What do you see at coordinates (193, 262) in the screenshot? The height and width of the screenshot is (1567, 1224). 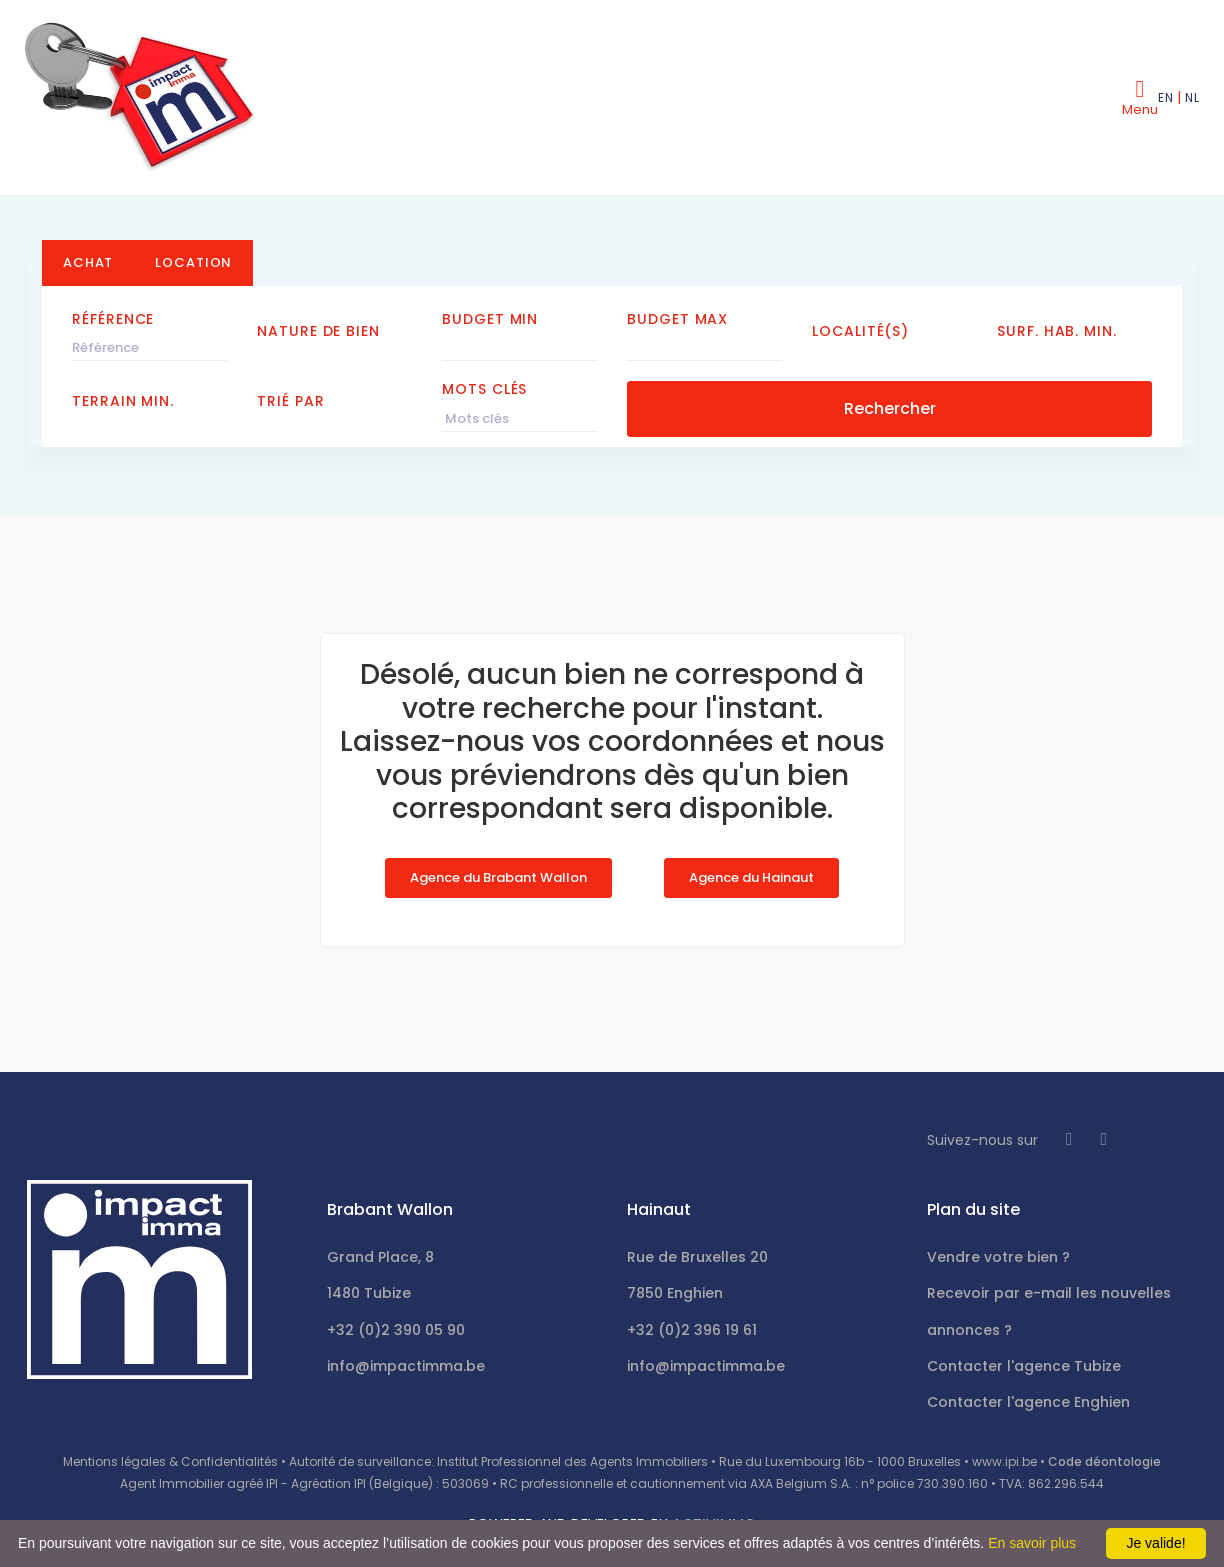 I see `Location [tab]` at bounding box center [193, 262].